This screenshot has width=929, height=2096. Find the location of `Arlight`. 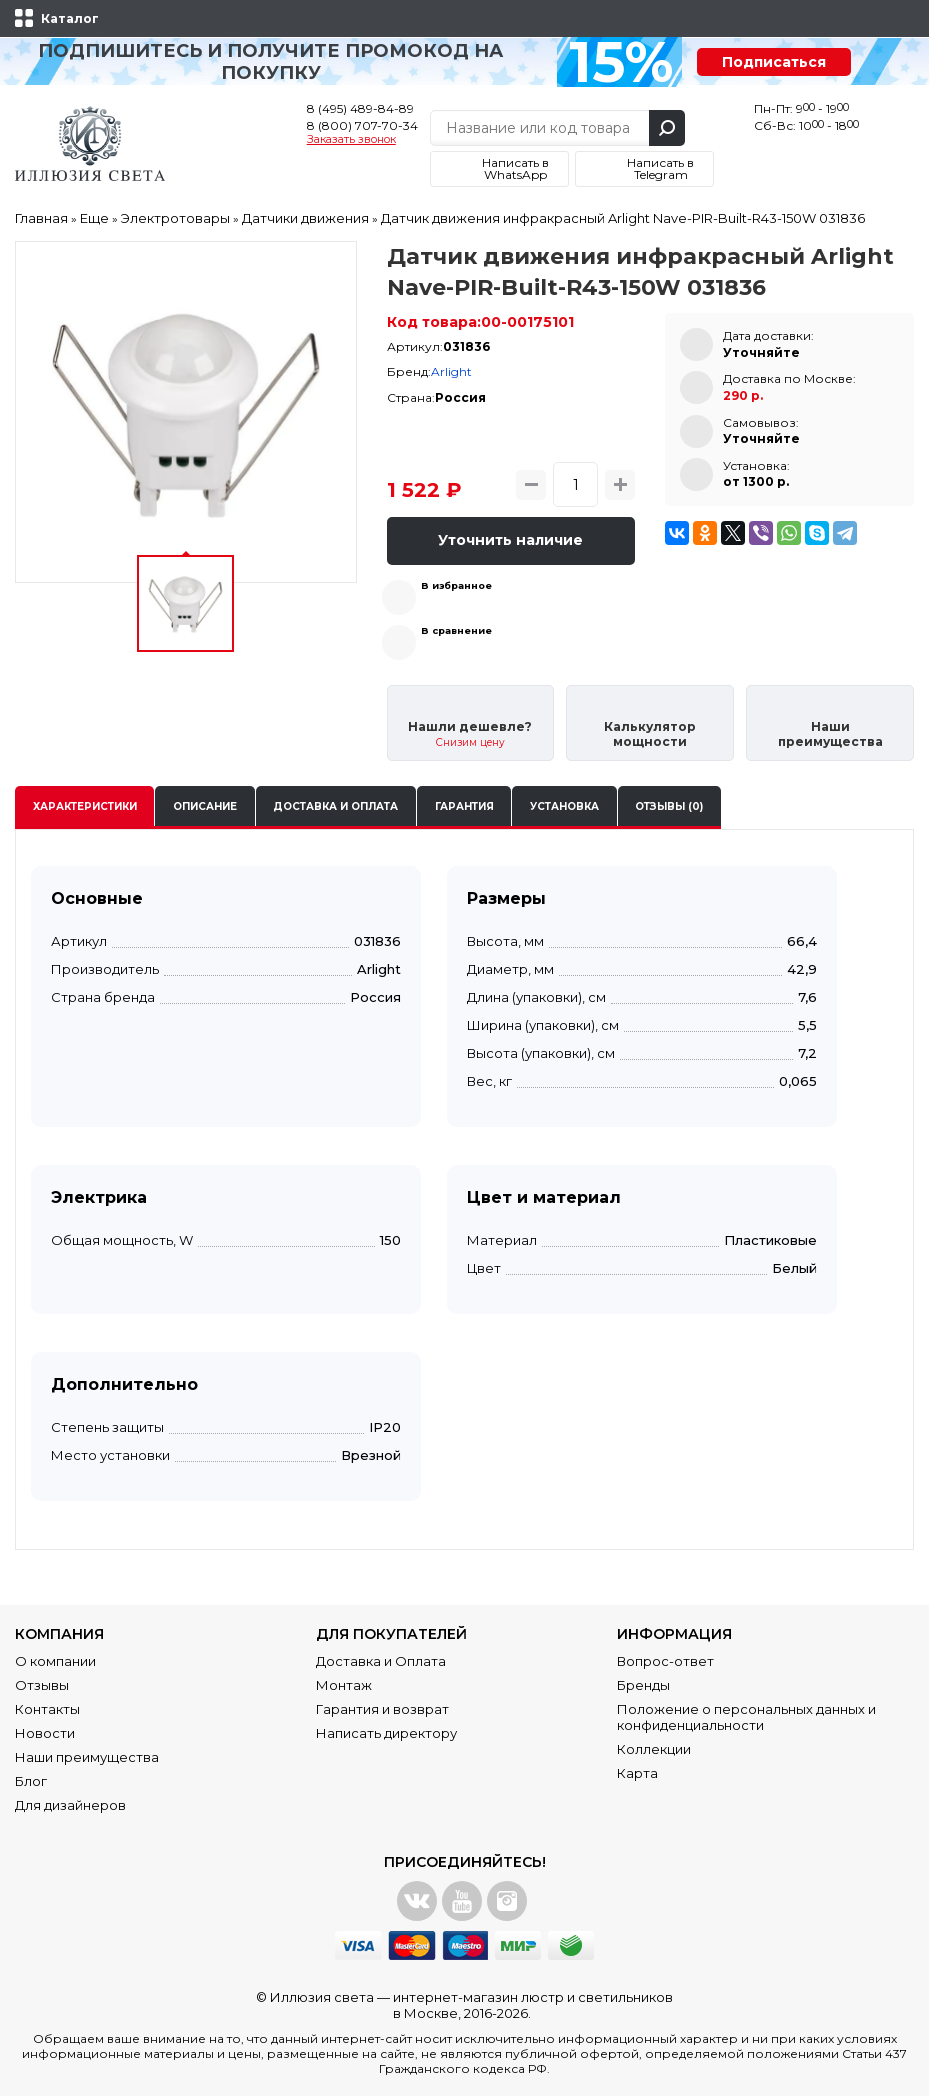

Arlight is located at coordinates (451, 371).